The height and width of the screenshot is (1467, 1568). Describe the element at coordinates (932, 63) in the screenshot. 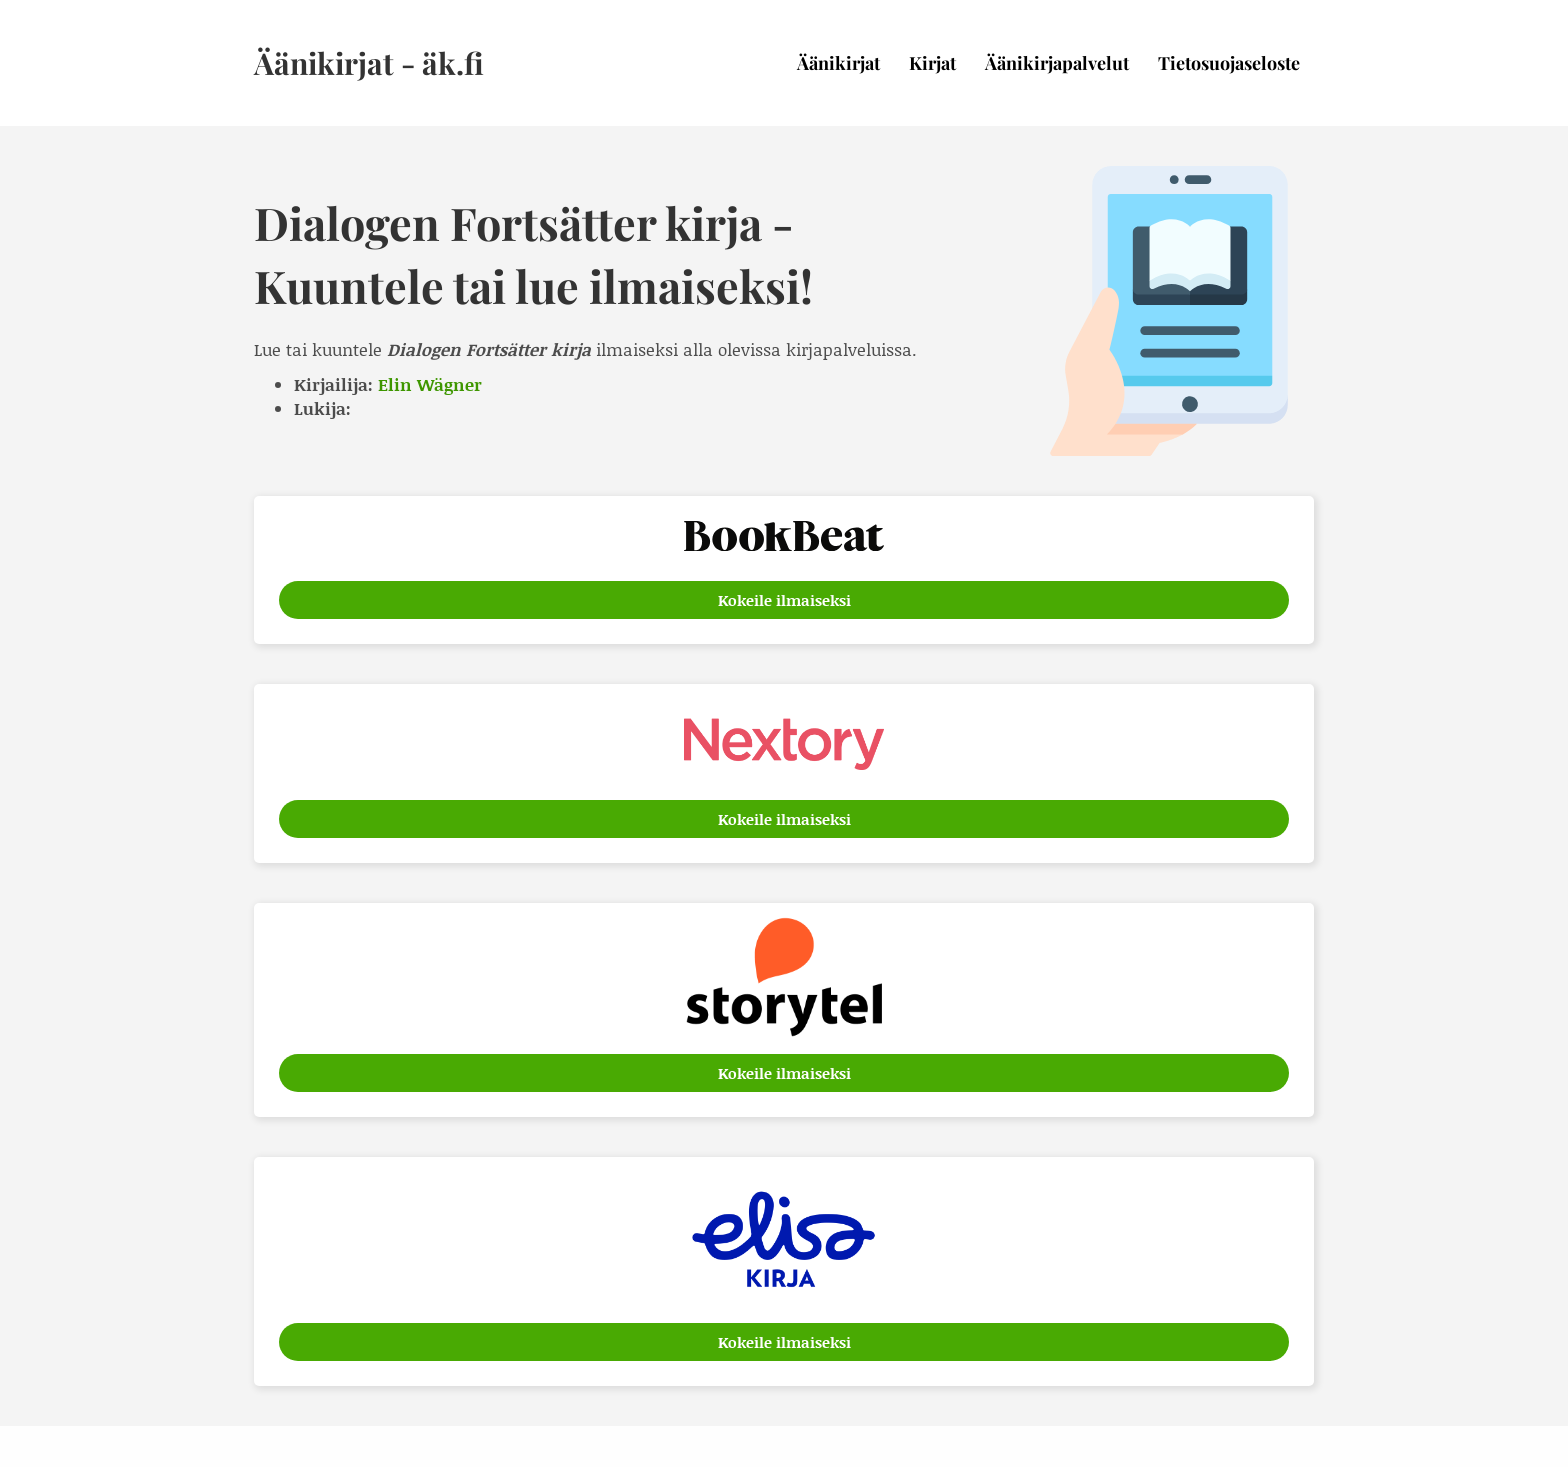

I see `Kirjat [menuitem]` at that location.